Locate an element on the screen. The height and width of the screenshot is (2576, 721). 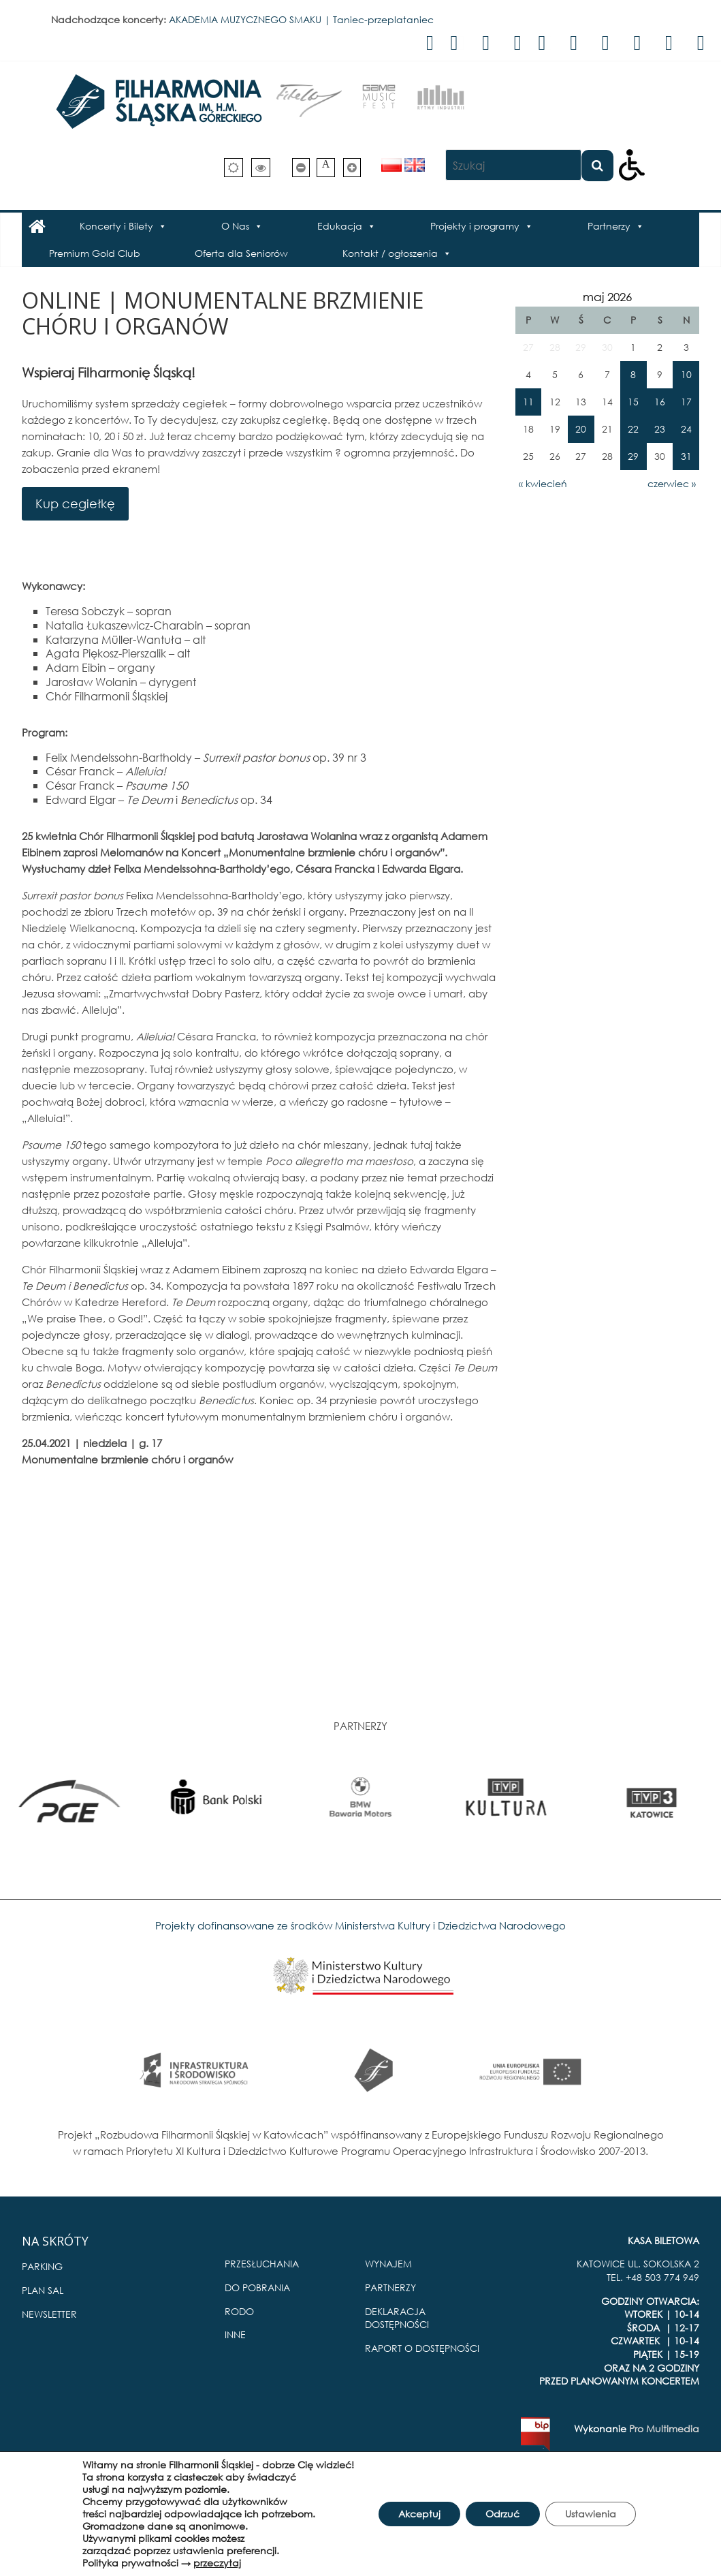
Partnerzy is located at coordinates (609, 225).